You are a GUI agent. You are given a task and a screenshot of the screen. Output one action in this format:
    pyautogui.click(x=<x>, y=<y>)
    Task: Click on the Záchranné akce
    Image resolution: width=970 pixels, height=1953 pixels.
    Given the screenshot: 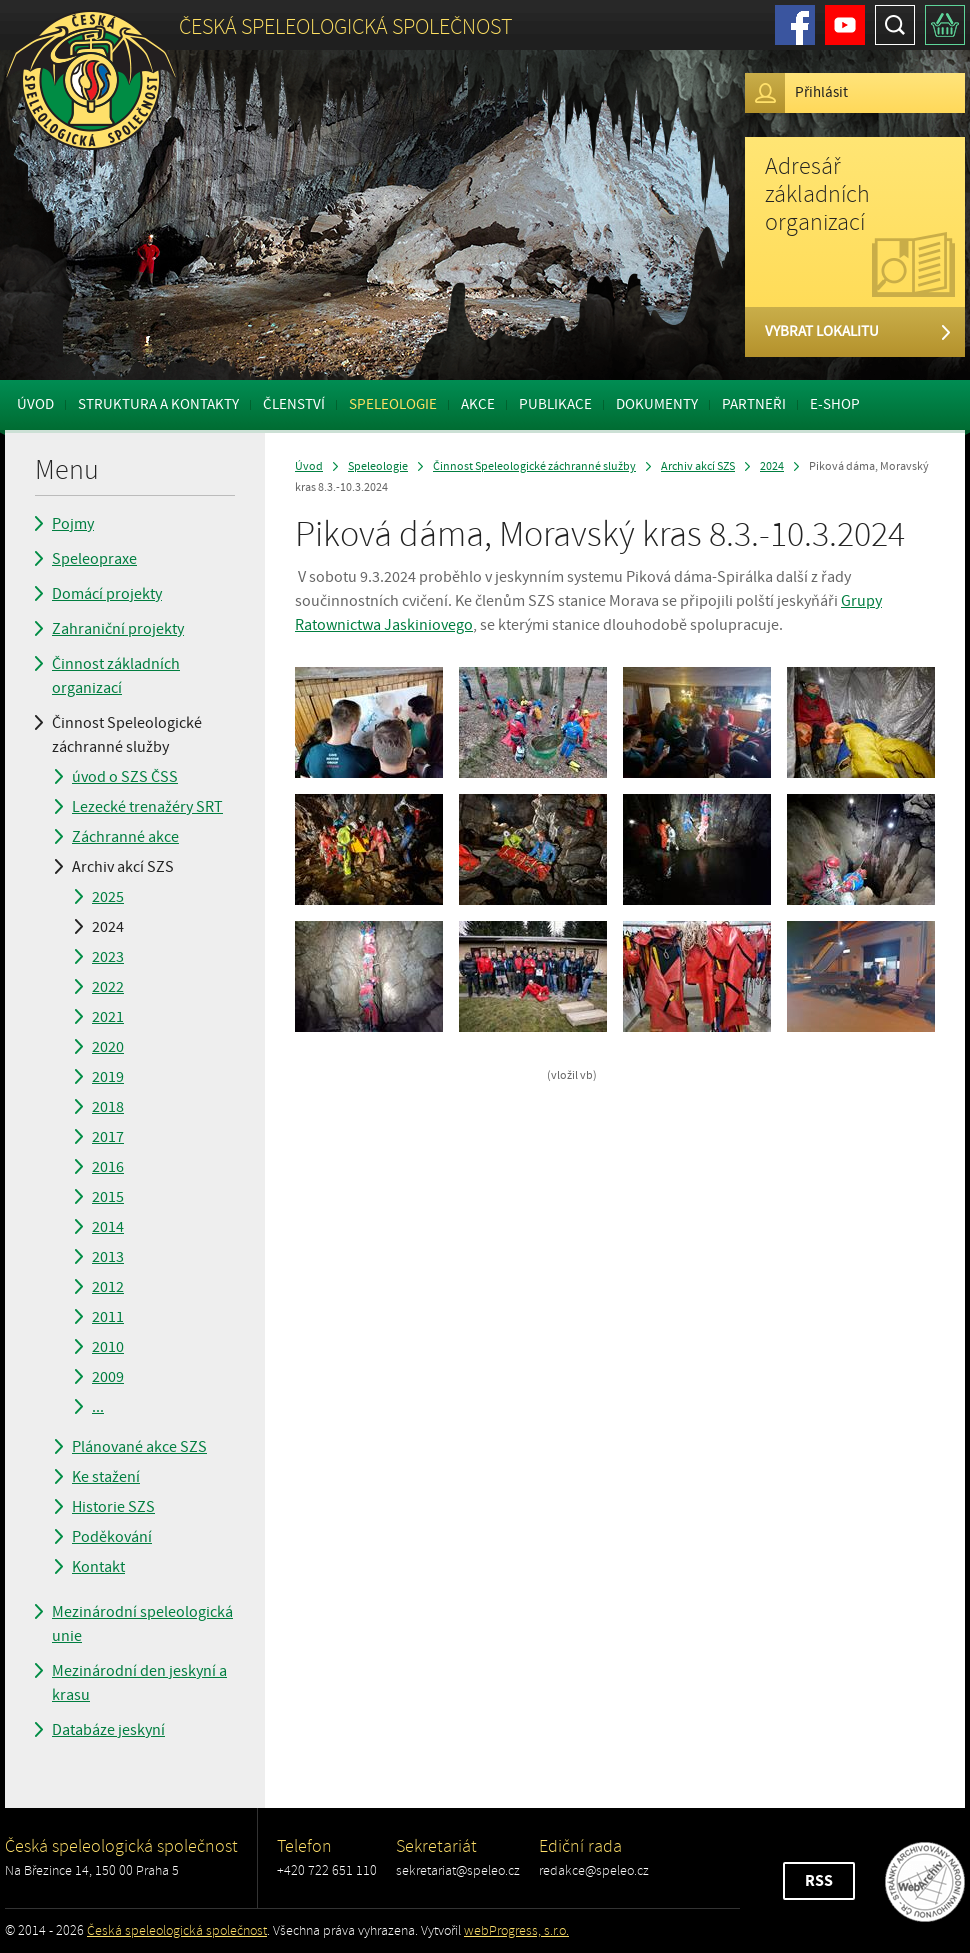 What is the action you would take?
    pyautogui.click(x=125, y=837)
    